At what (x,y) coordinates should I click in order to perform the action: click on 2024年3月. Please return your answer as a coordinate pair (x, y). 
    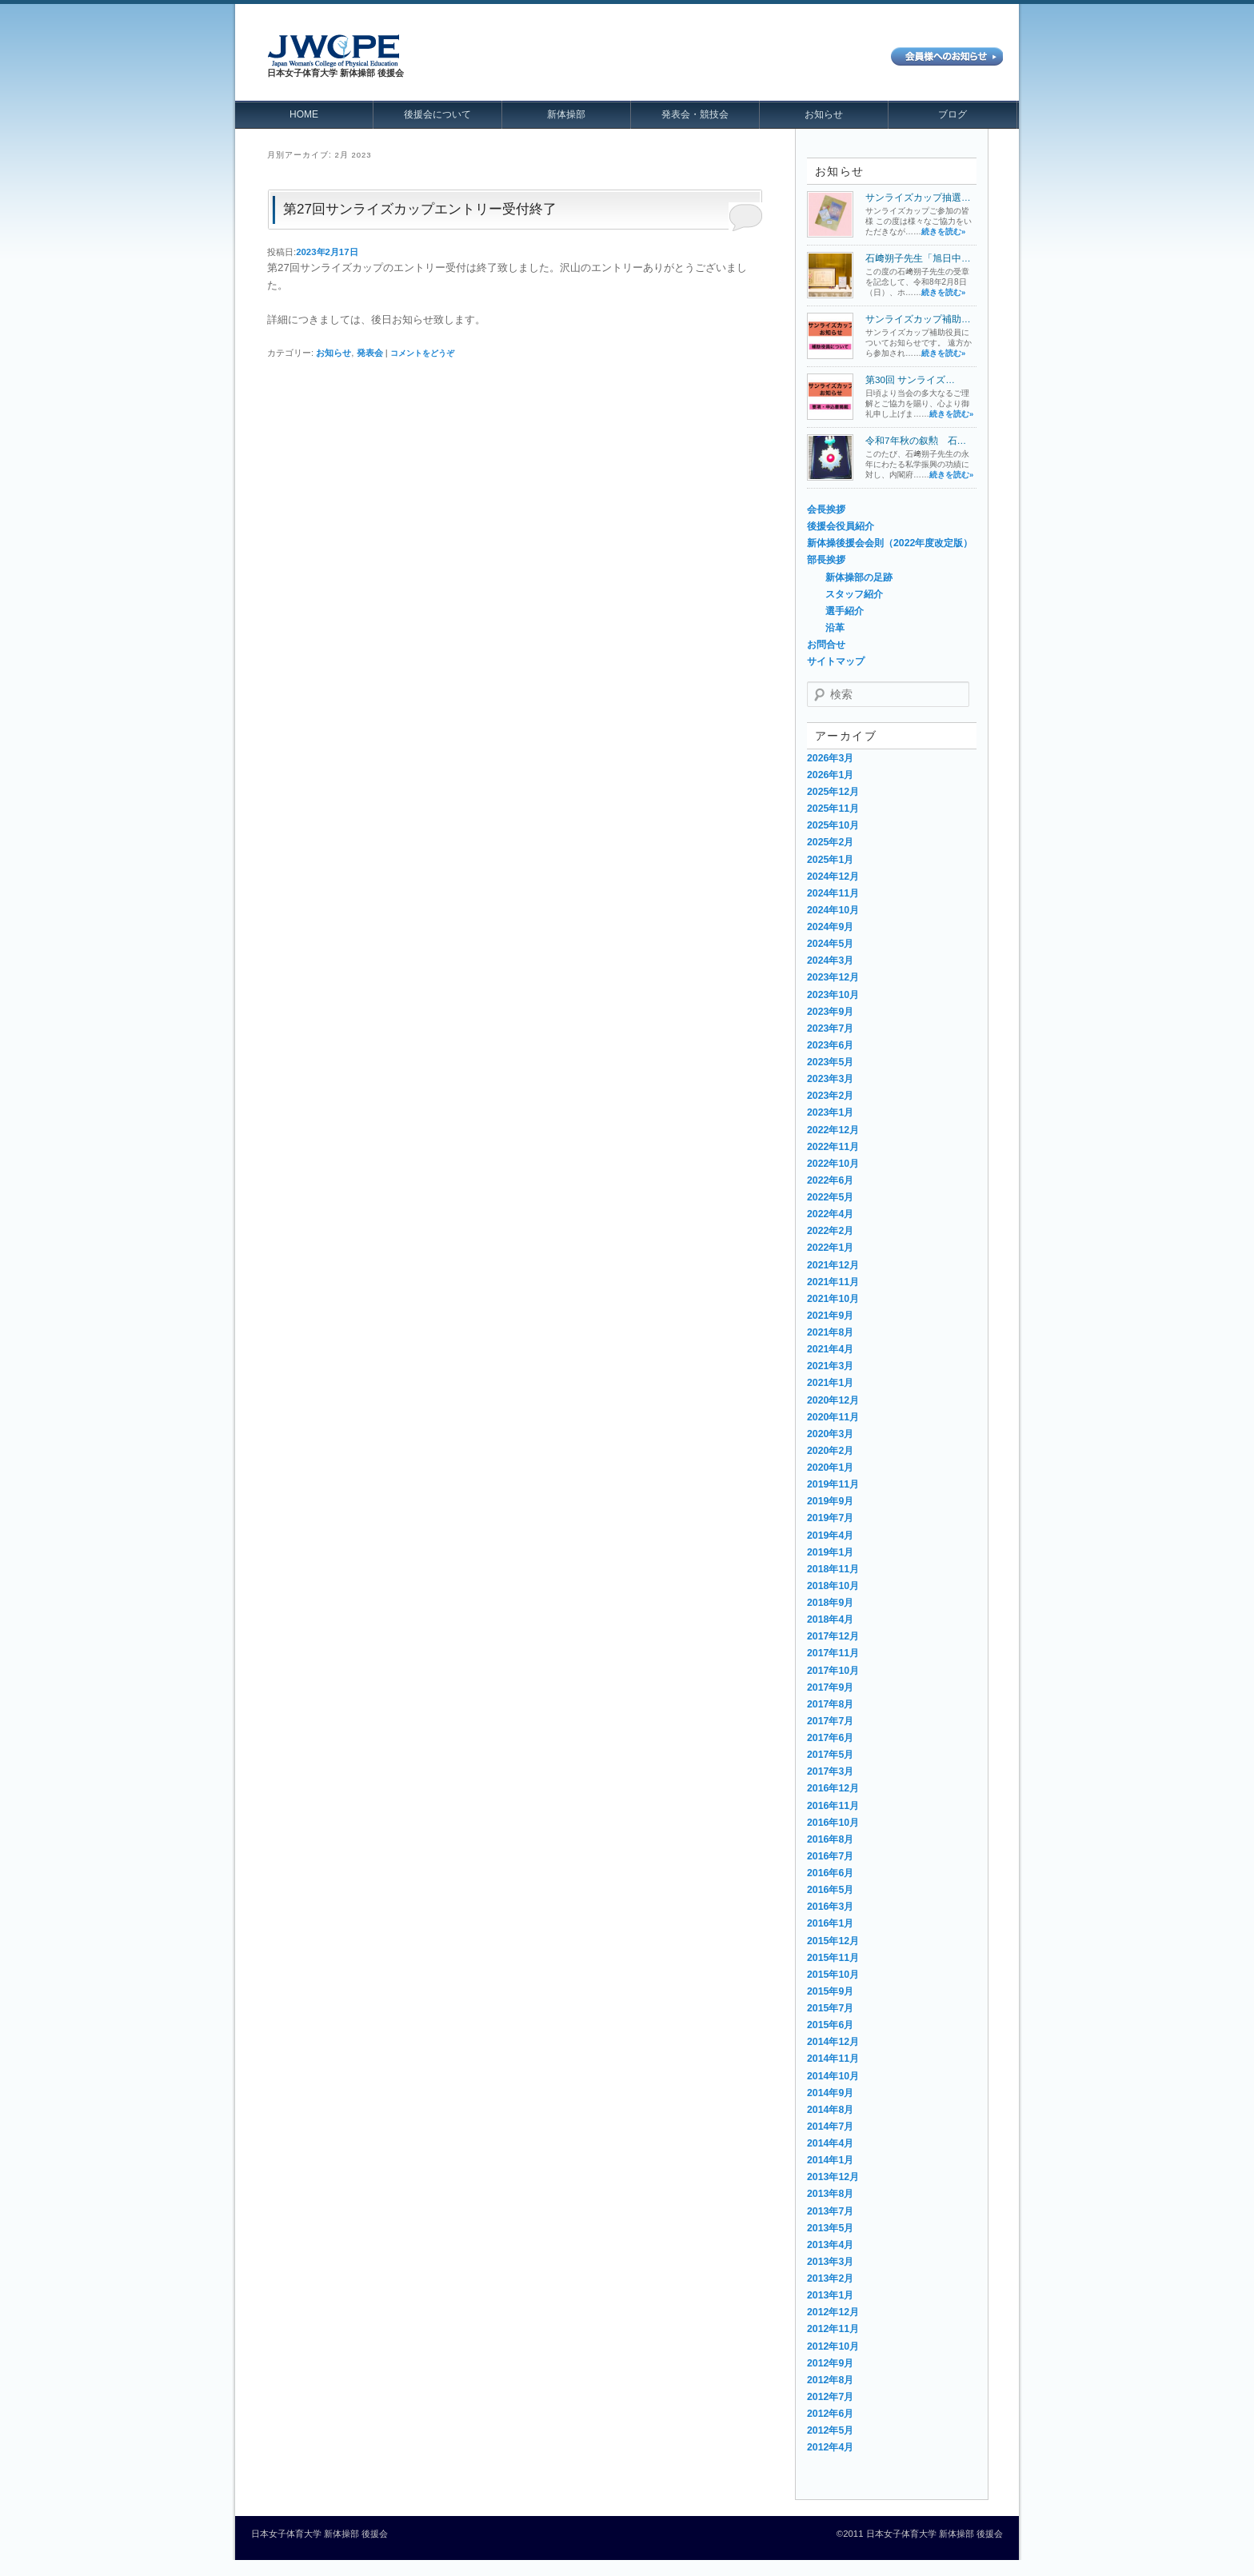
    Looking at the image, I should click on (830, 960).